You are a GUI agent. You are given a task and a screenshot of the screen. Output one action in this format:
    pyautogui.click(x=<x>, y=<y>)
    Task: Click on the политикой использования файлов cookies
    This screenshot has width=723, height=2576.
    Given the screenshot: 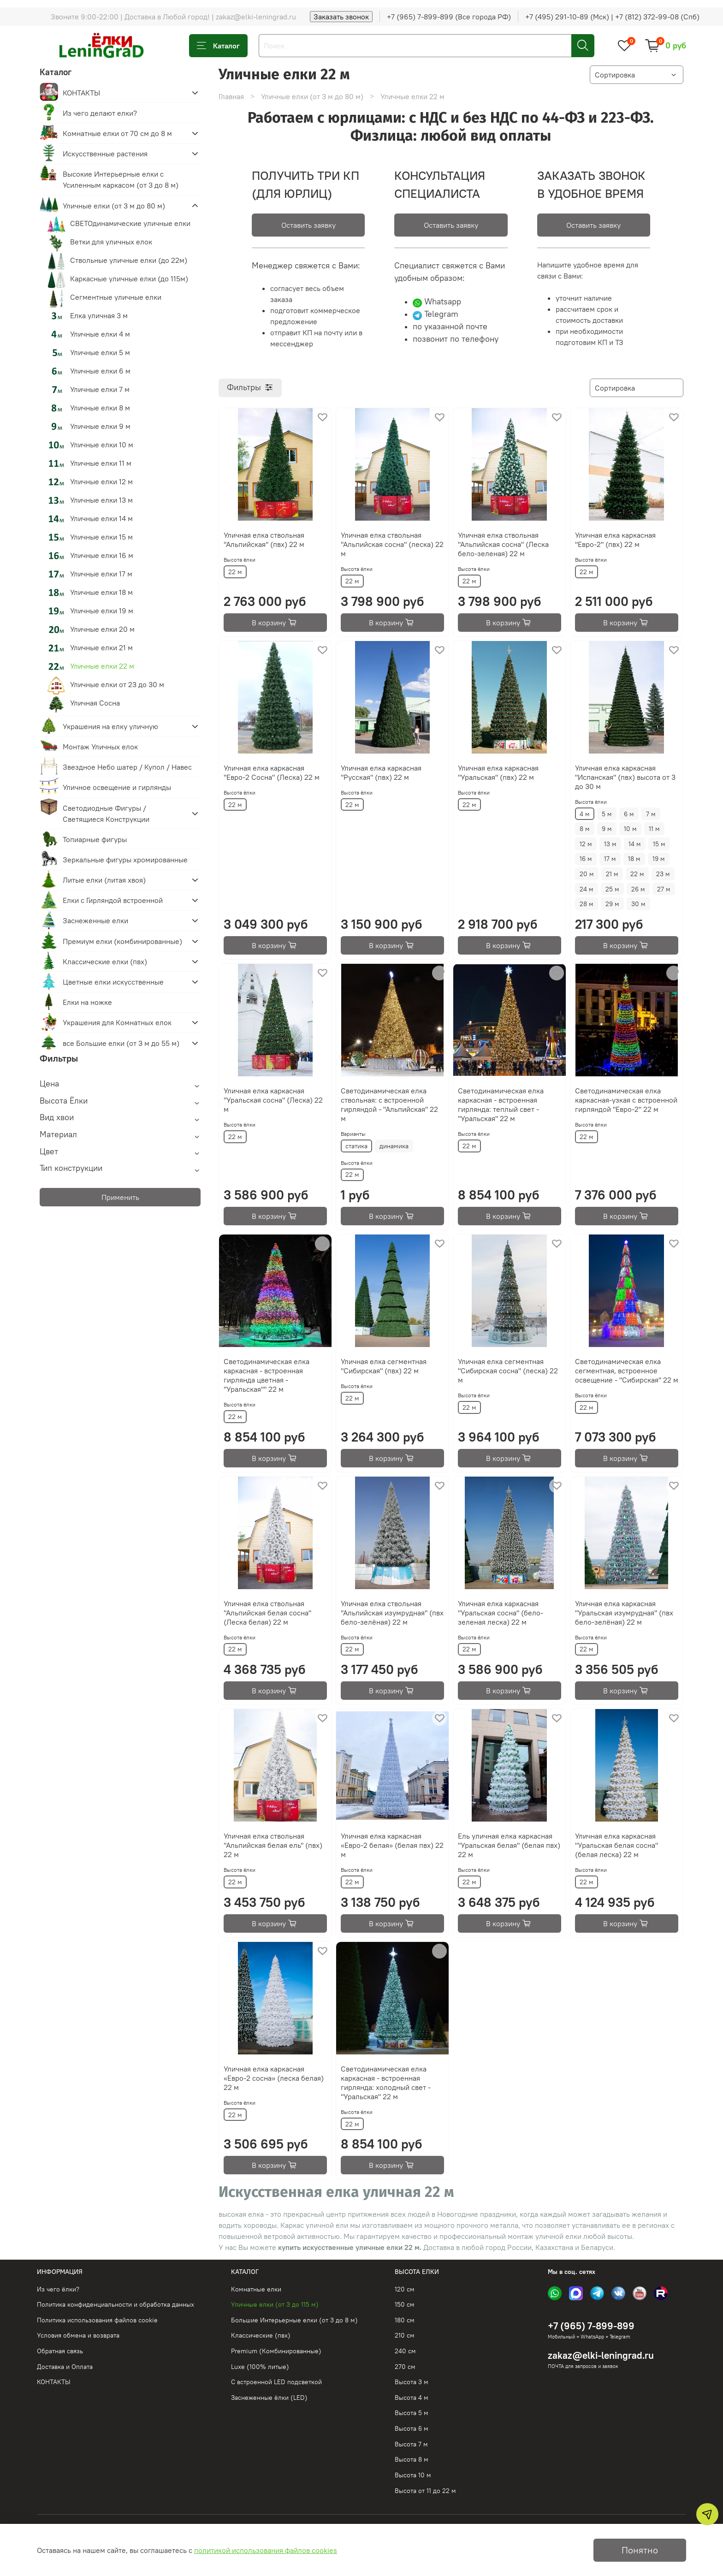 What is the action you would take?
    pyautogui.click(x=265, y=2550)
    